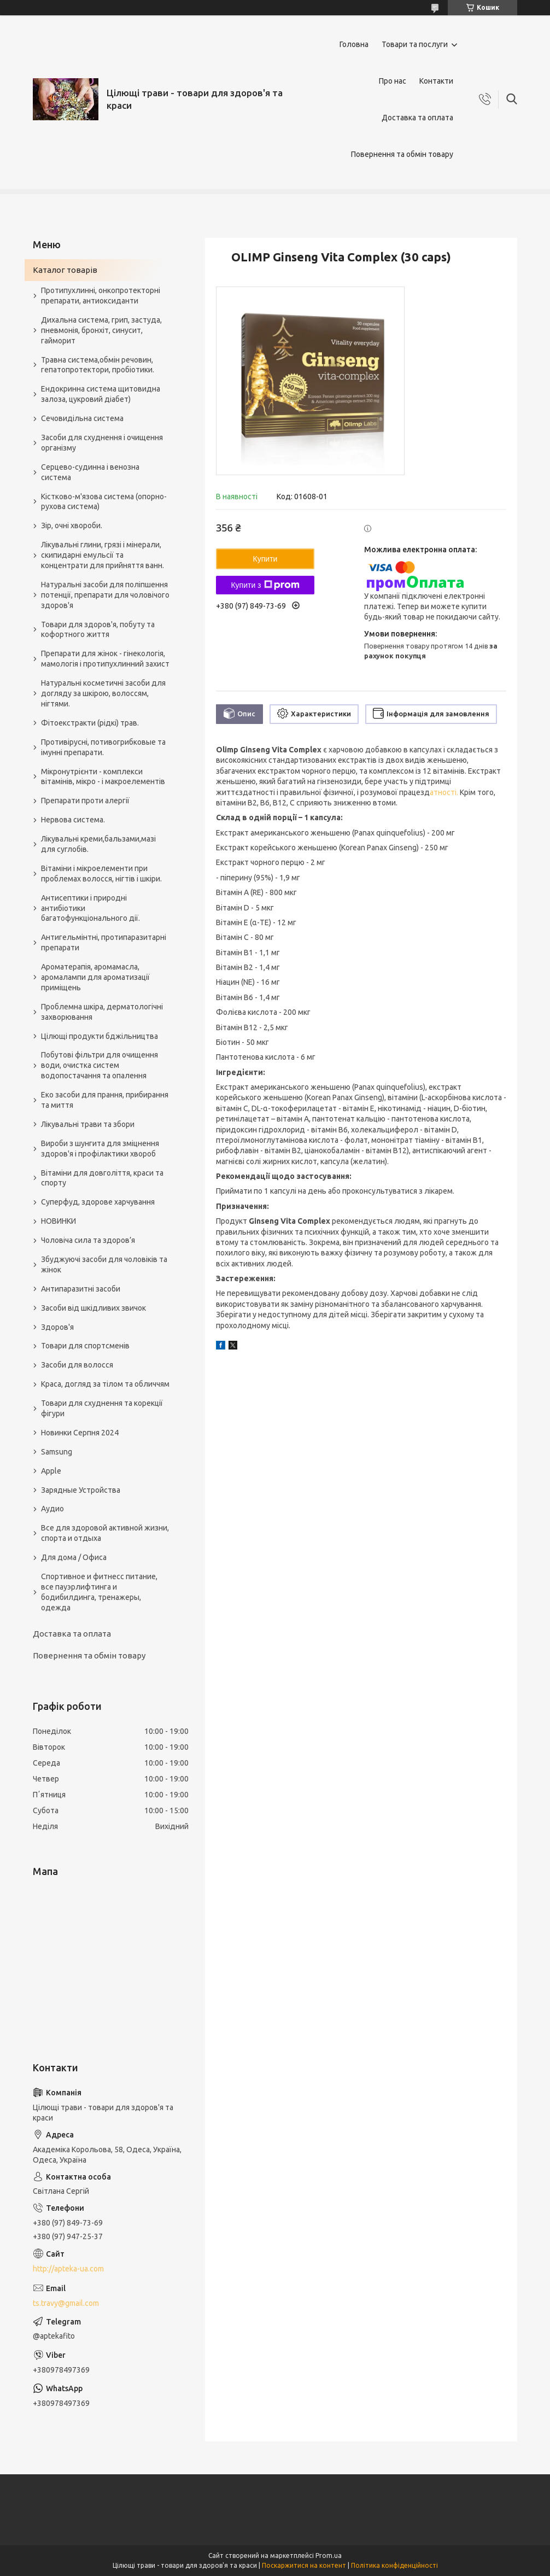  I want to click on Контакти, so click(436, 81).